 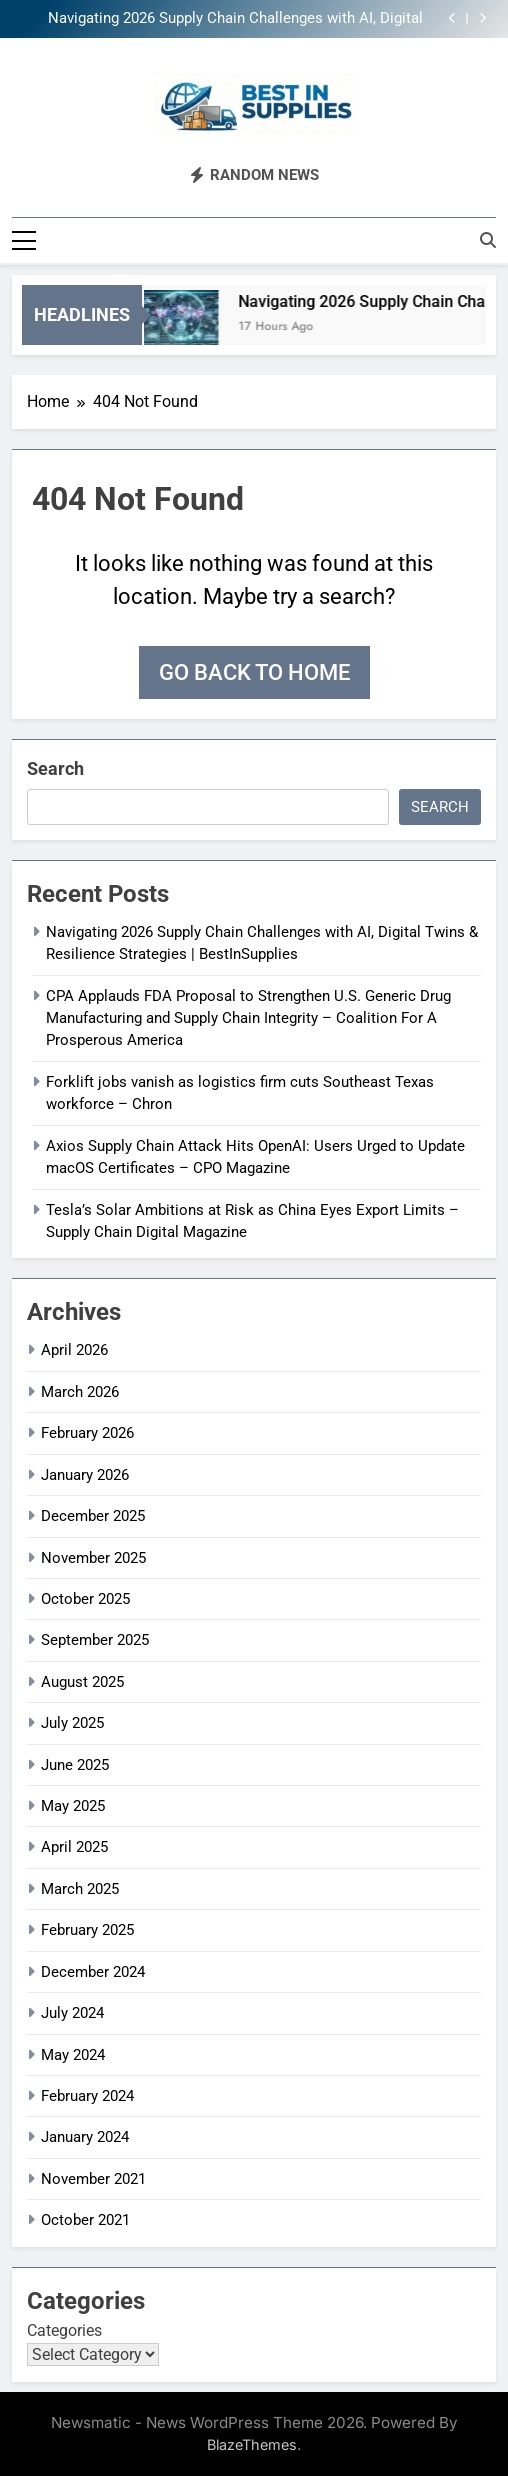 I want to click on Go back to home, so click(x=254, y=670).